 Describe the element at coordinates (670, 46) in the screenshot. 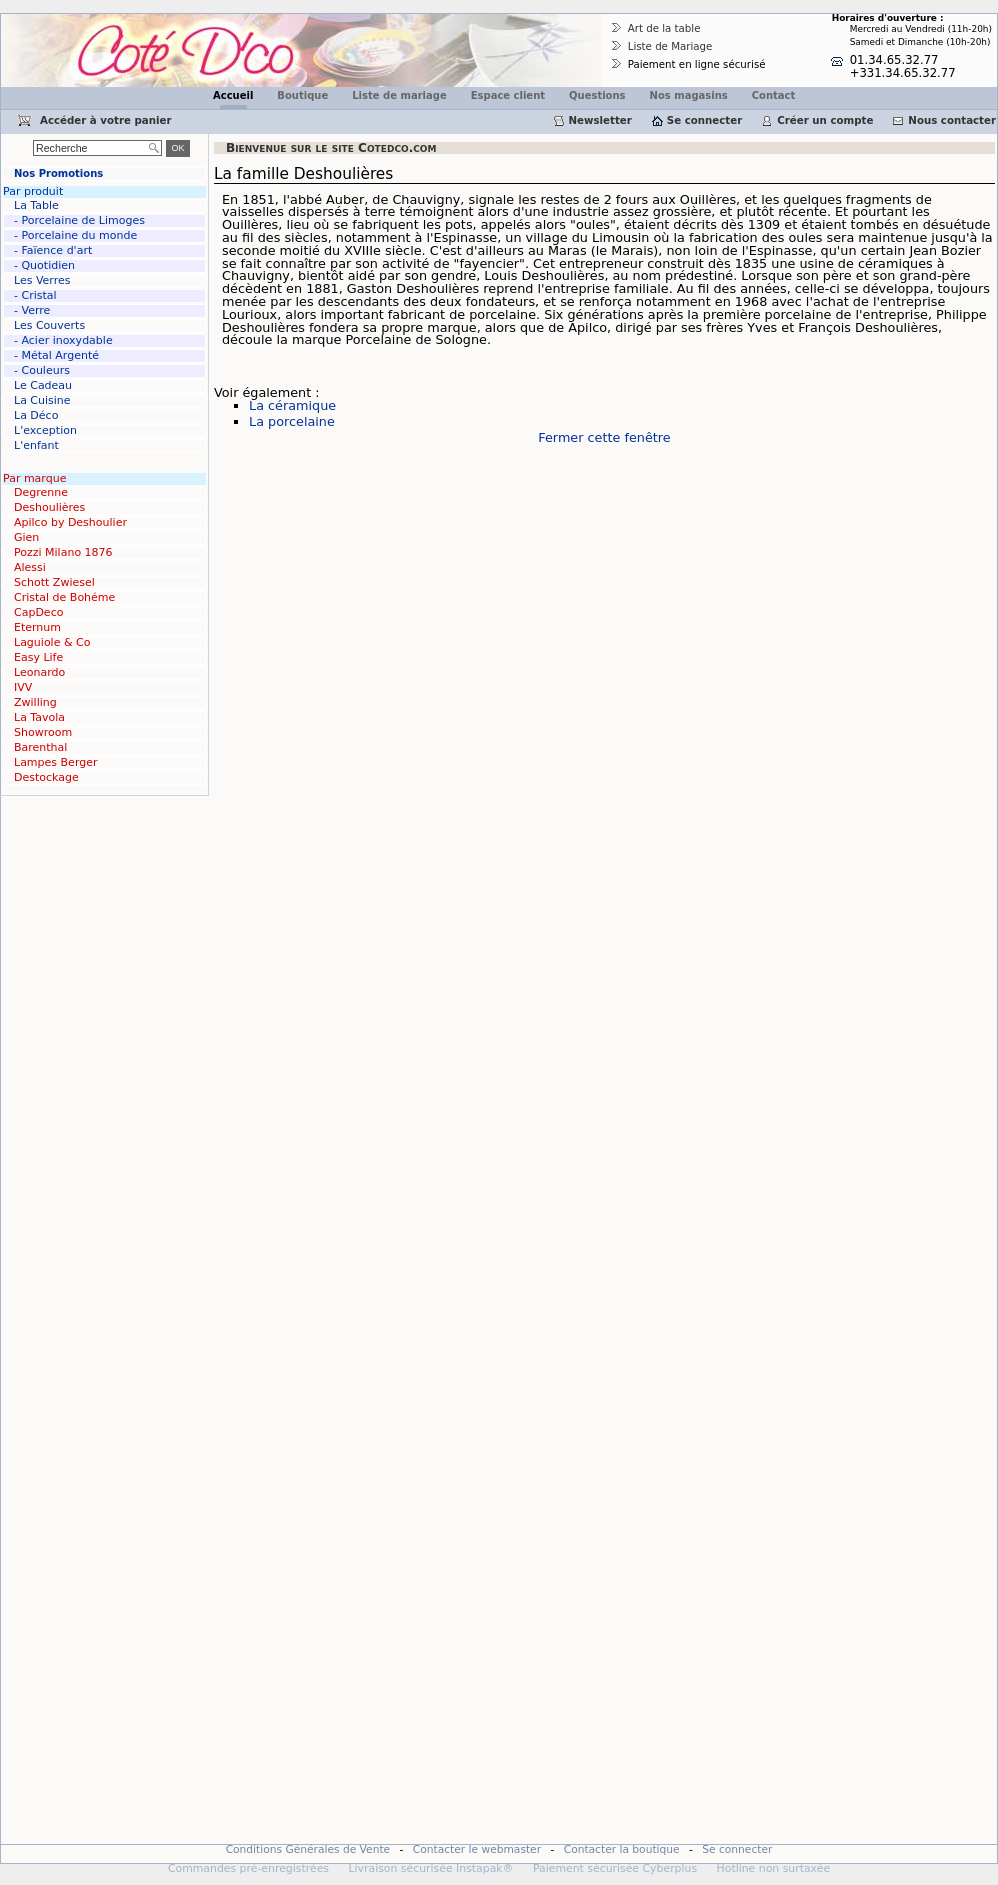

I see `Liste de Mariage` at that location.